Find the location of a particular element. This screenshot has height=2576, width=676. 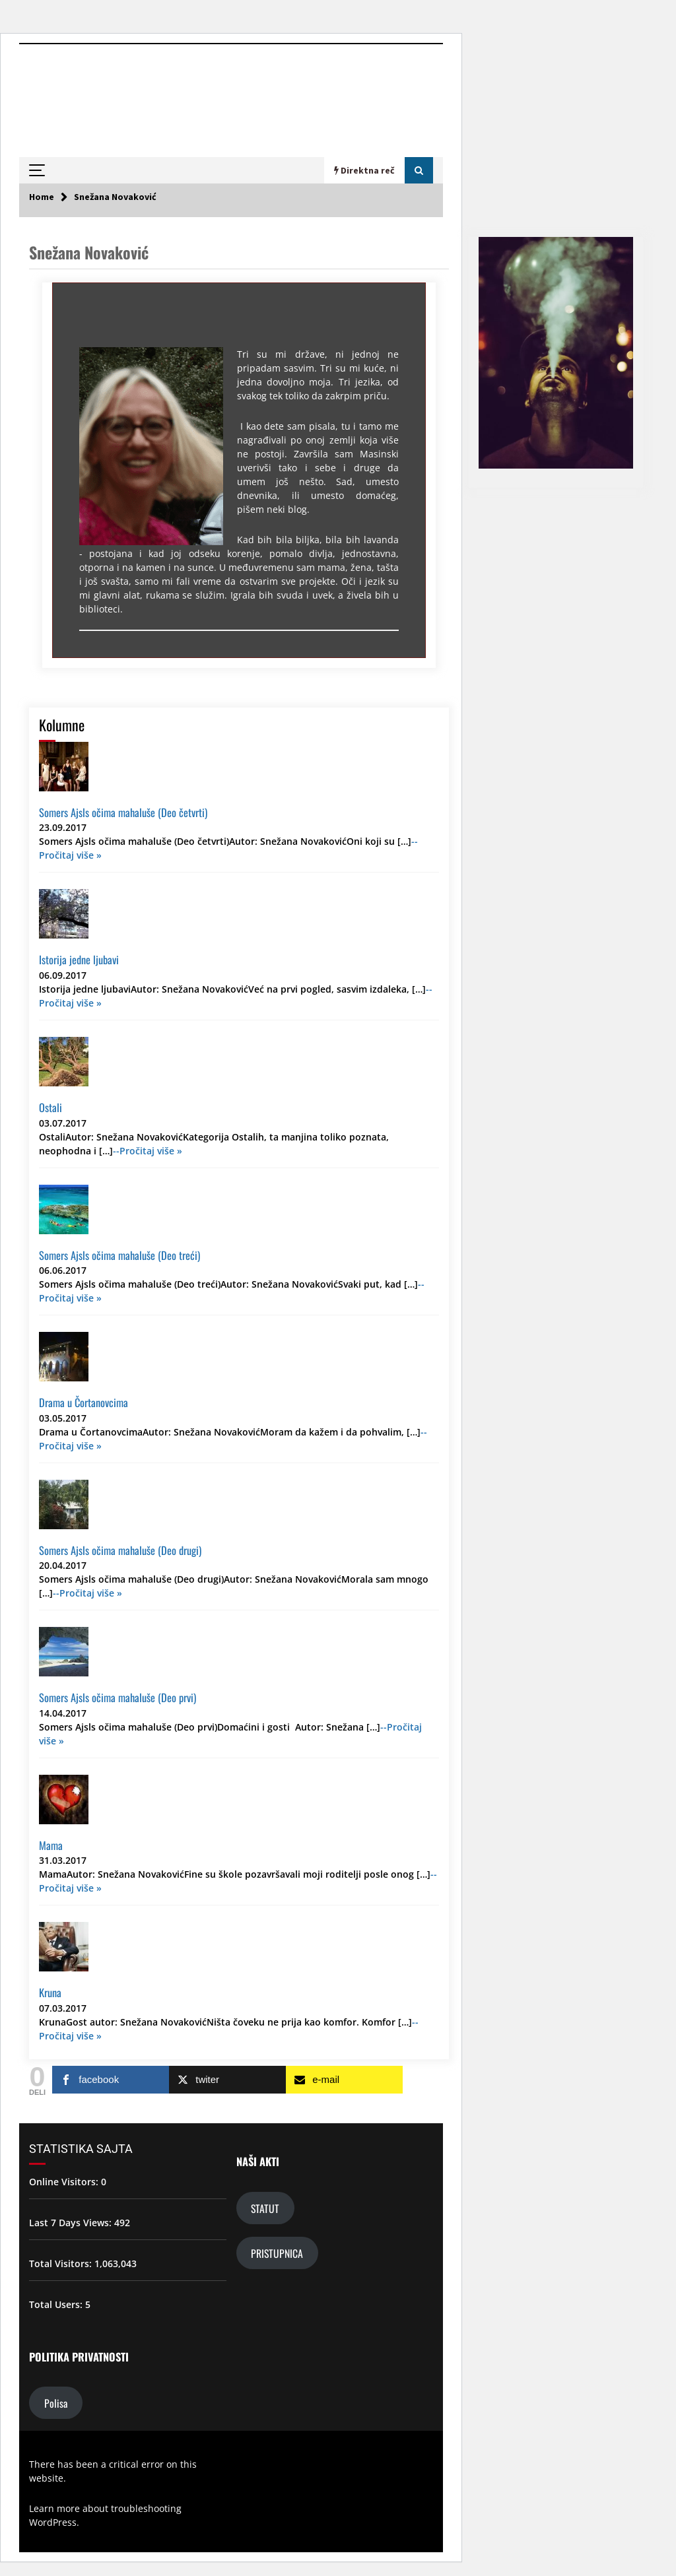

Total Users: is located at coordinates (57, 2304).